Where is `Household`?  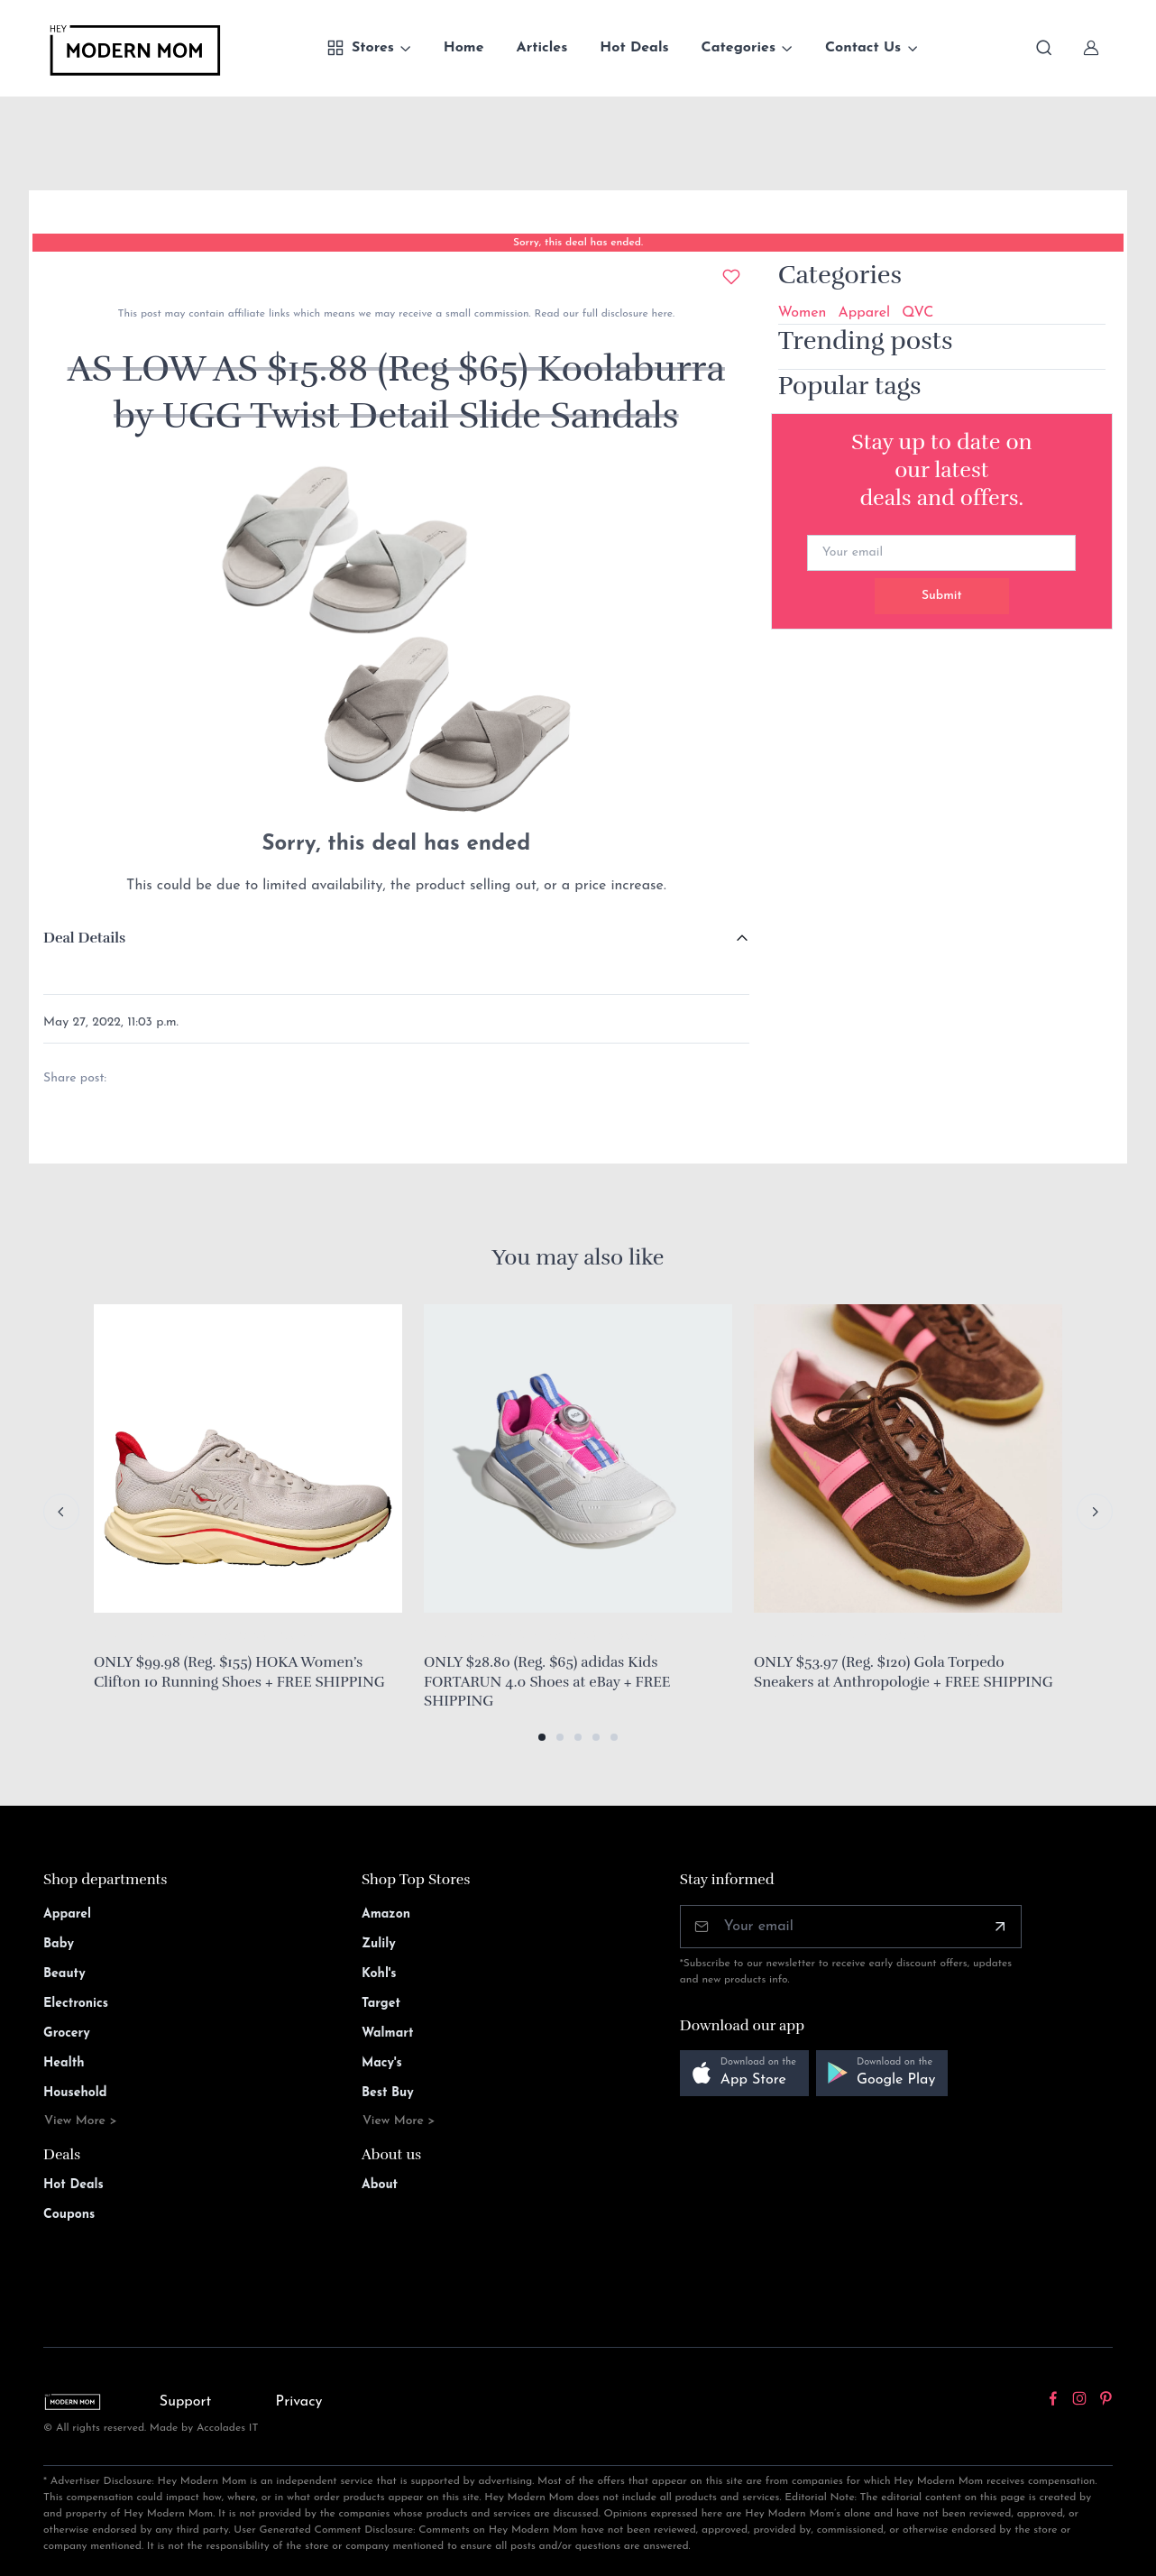 Household is located at coordinates (75, 2093).